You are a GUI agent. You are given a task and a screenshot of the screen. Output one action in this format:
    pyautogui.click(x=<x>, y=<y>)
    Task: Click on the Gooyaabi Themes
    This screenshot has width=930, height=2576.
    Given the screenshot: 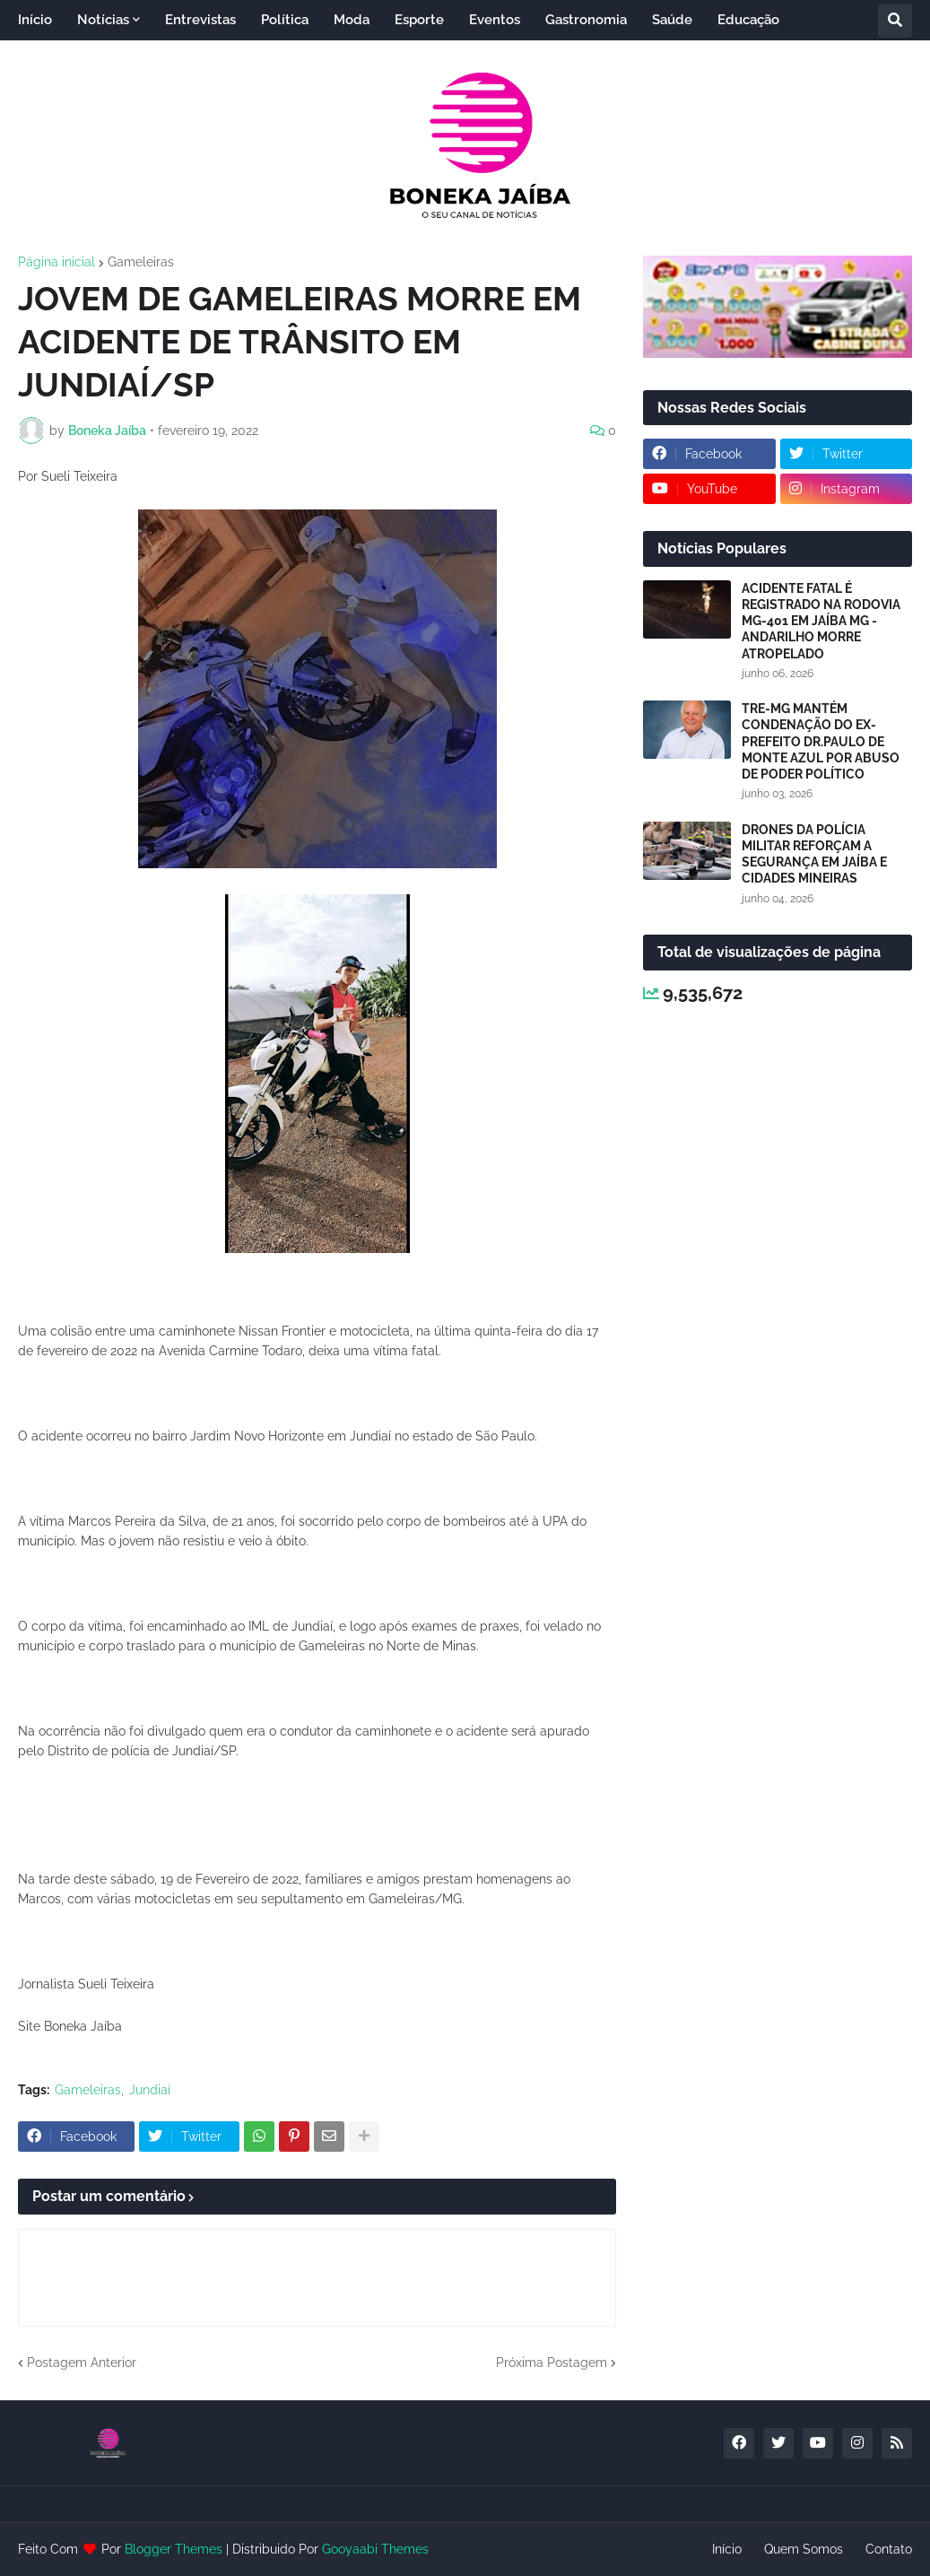 What is the action you would take?
    pyautogui.click(x=375, y=2549)
    